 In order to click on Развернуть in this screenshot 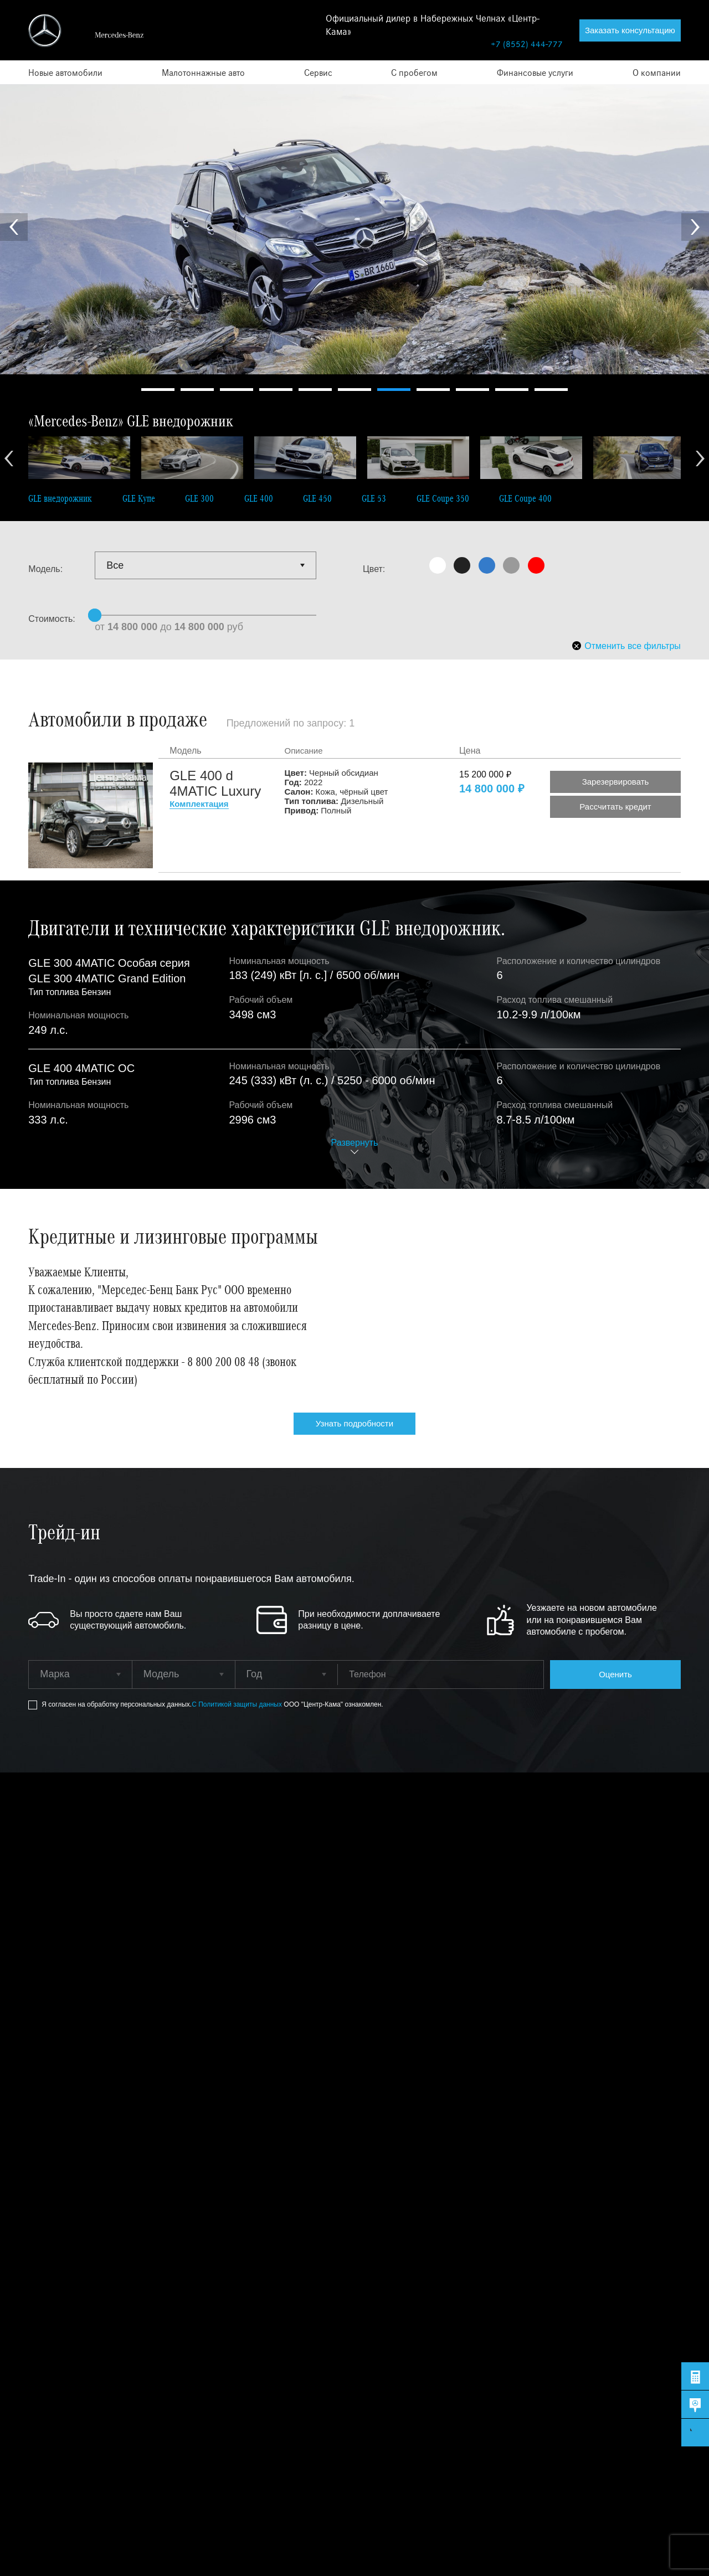, I will do `click(354, 1142)`.